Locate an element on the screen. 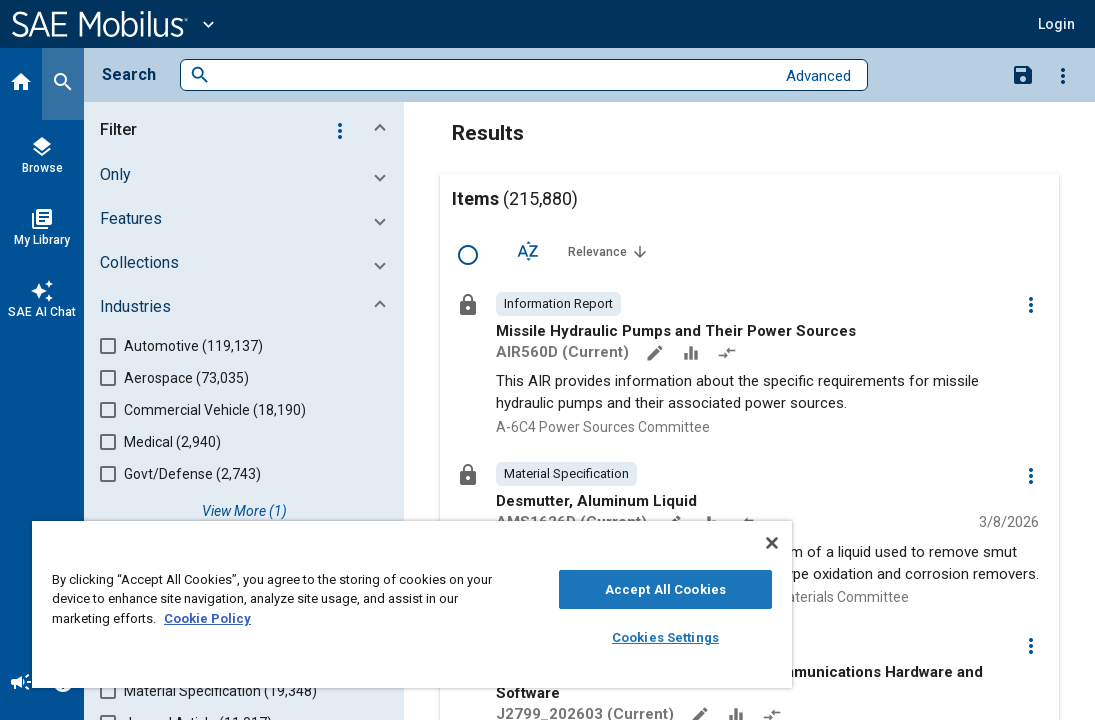 The width and height of the screenshot is (1095, 720). Cookies Settings is located at coordinates (559, 637).